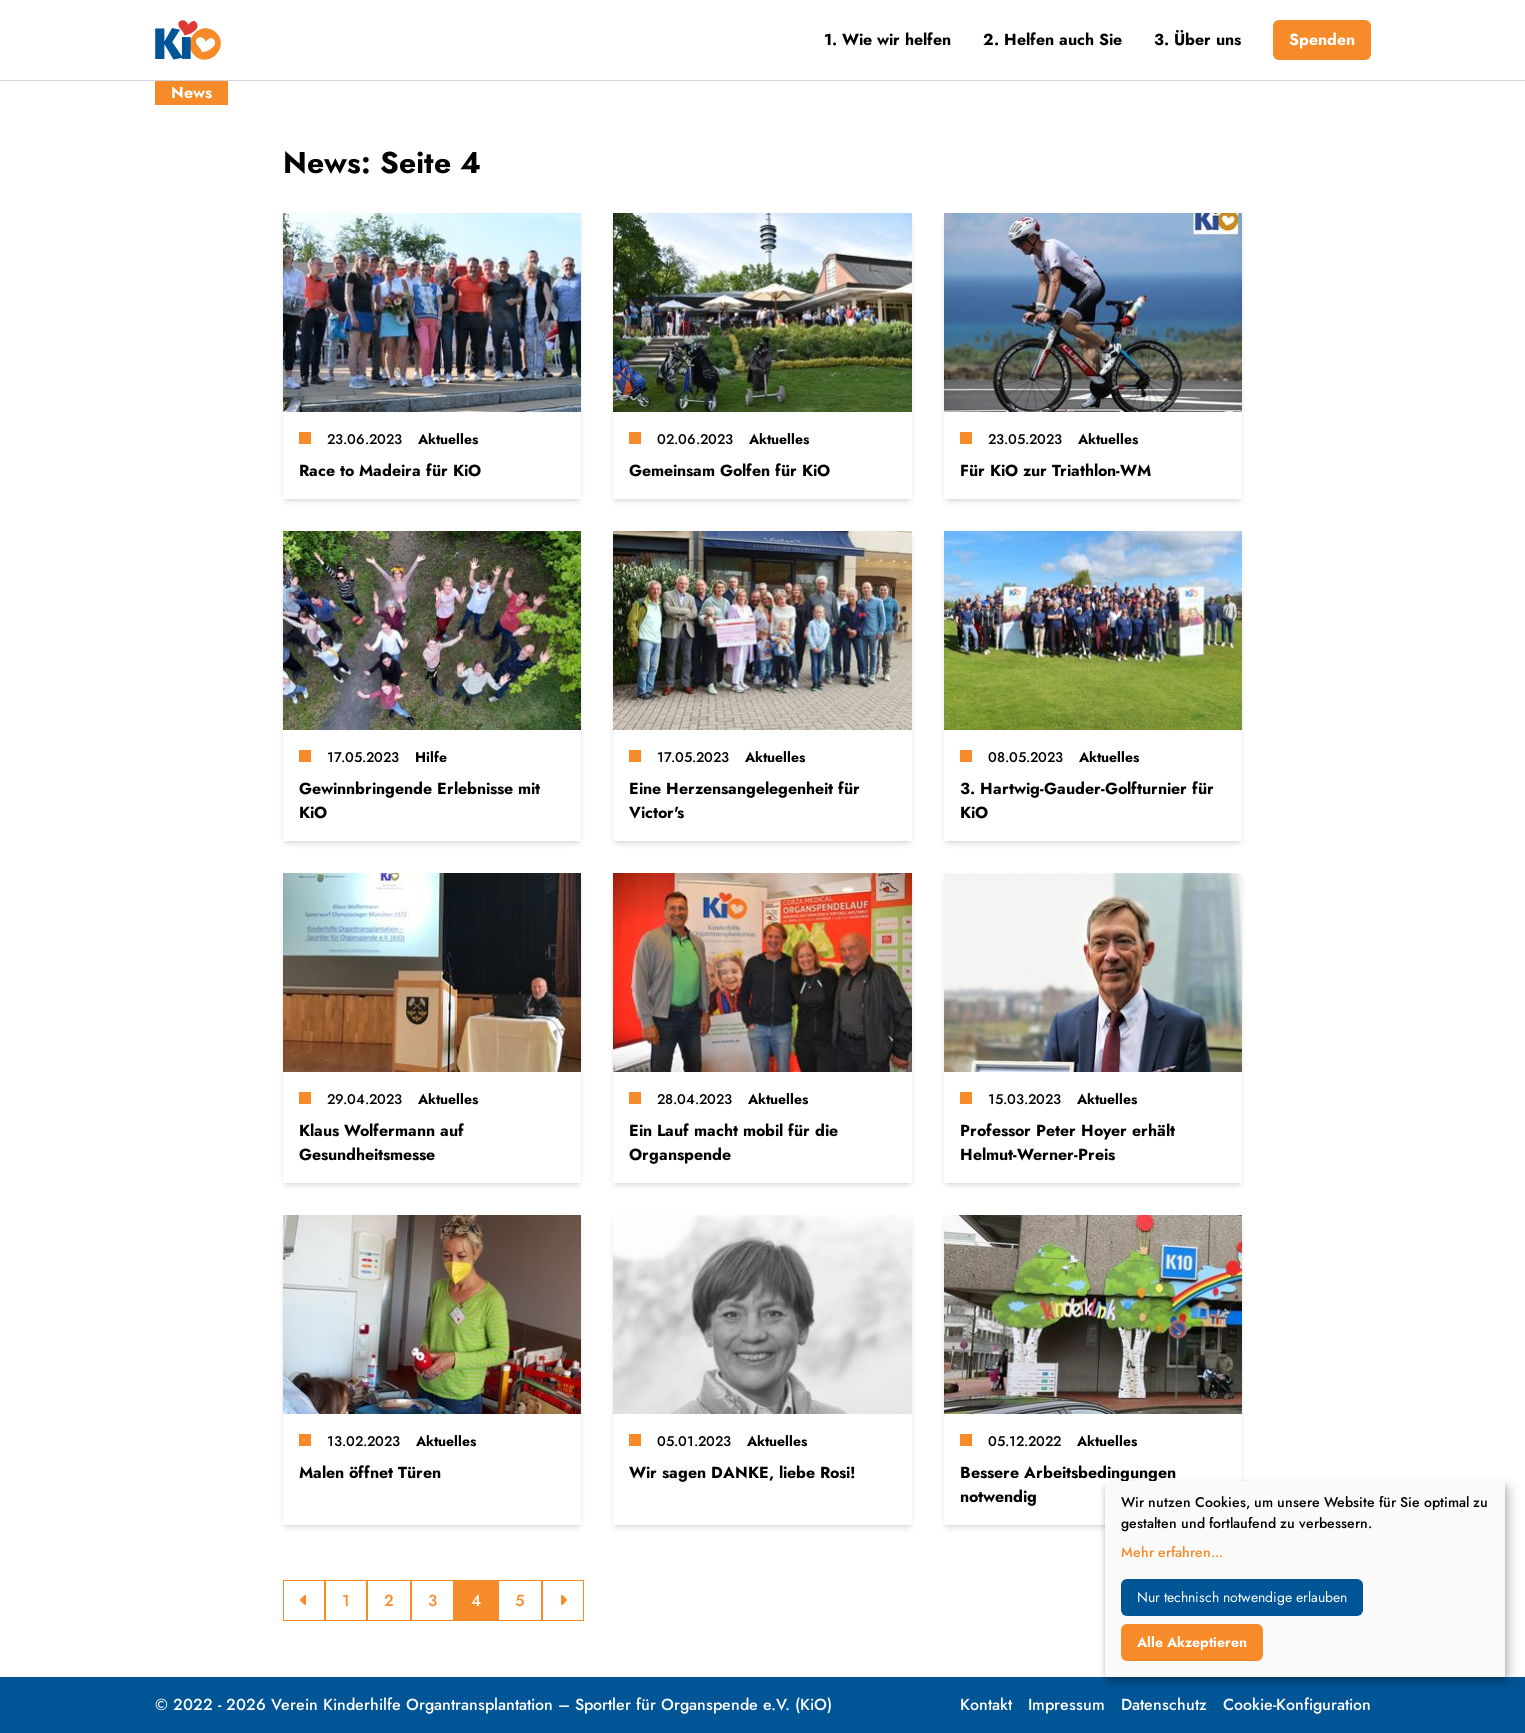  What do you see at coordinates (1197, 39) in the screenshot?
I see `3. Über uns` at bounding box center [1197, 39].